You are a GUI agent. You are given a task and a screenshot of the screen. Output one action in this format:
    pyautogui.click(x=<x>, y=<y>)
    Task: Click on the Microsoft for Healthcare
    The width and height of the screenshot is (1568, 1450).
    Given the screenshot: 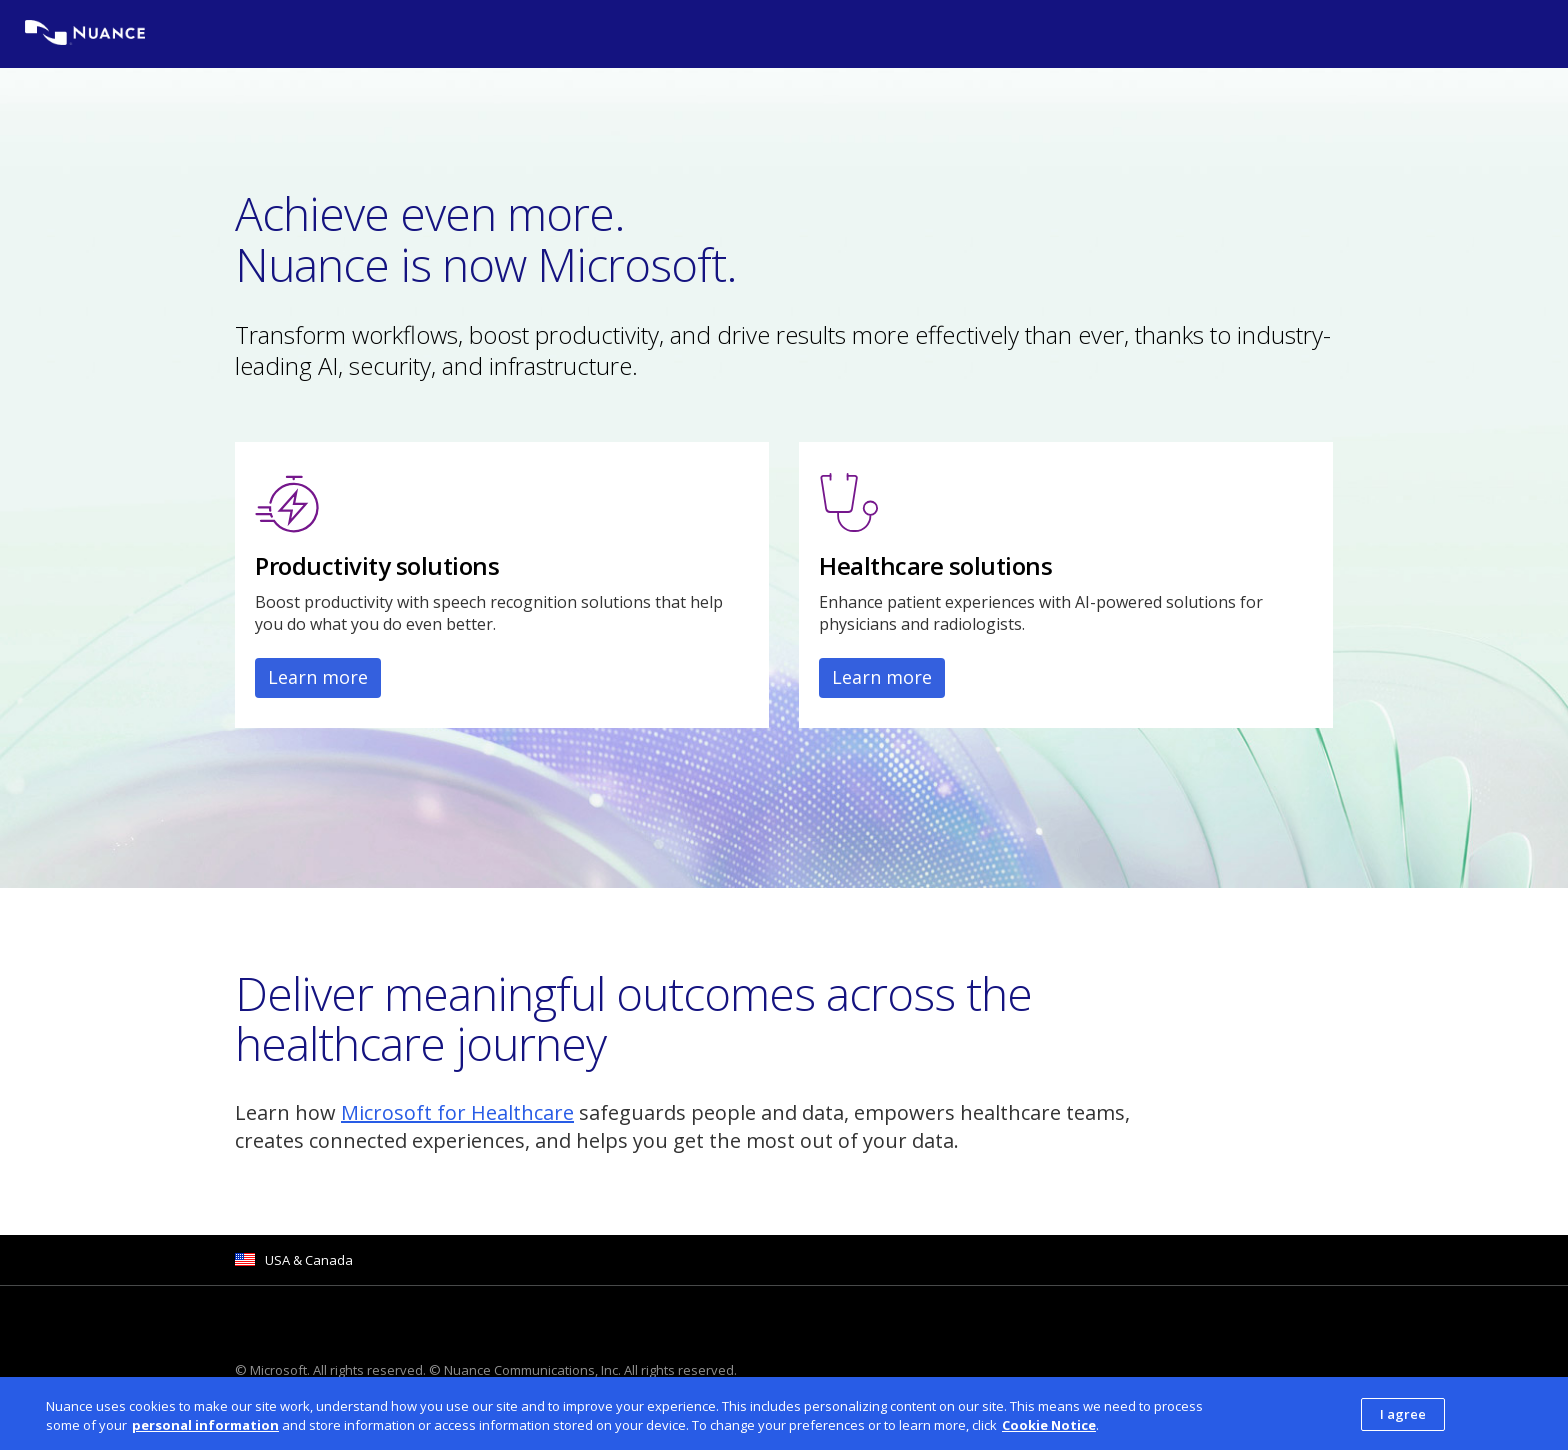 What is the action you would take?
    pyautogui.click(x=457, y=1112)
    